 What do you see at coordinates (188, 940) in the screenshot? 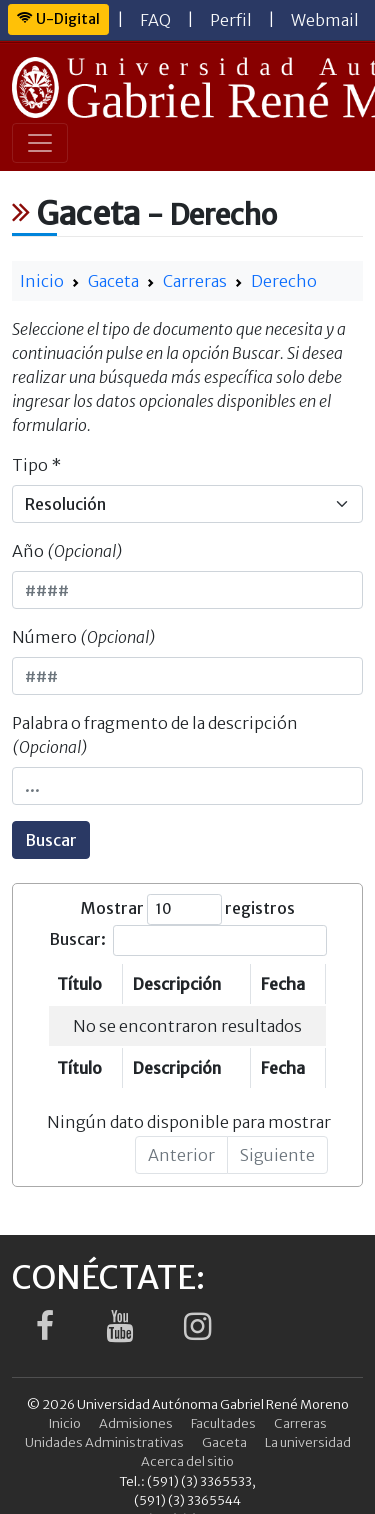
I see `Buscar:` at bounding box center [188, 940].